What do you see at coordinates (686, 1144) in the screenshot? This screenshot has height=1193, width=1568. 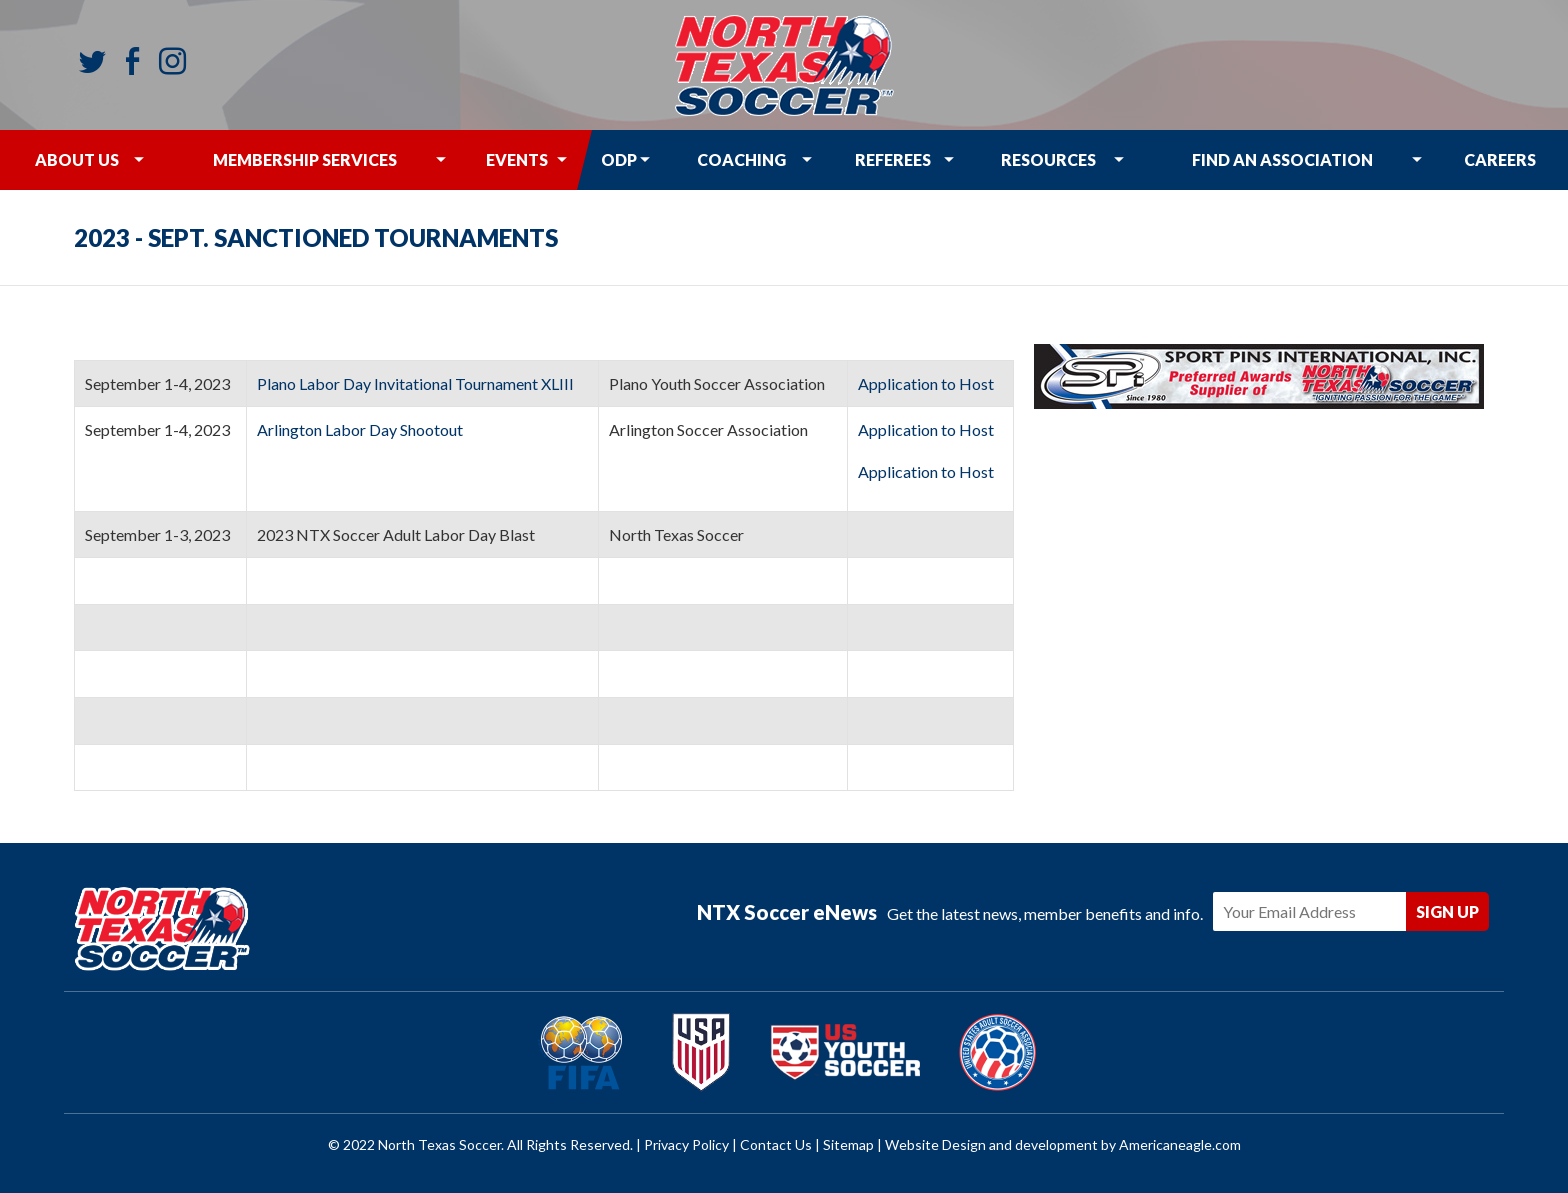 I see `Privacy Policy` at bounding box center [686, 1144].